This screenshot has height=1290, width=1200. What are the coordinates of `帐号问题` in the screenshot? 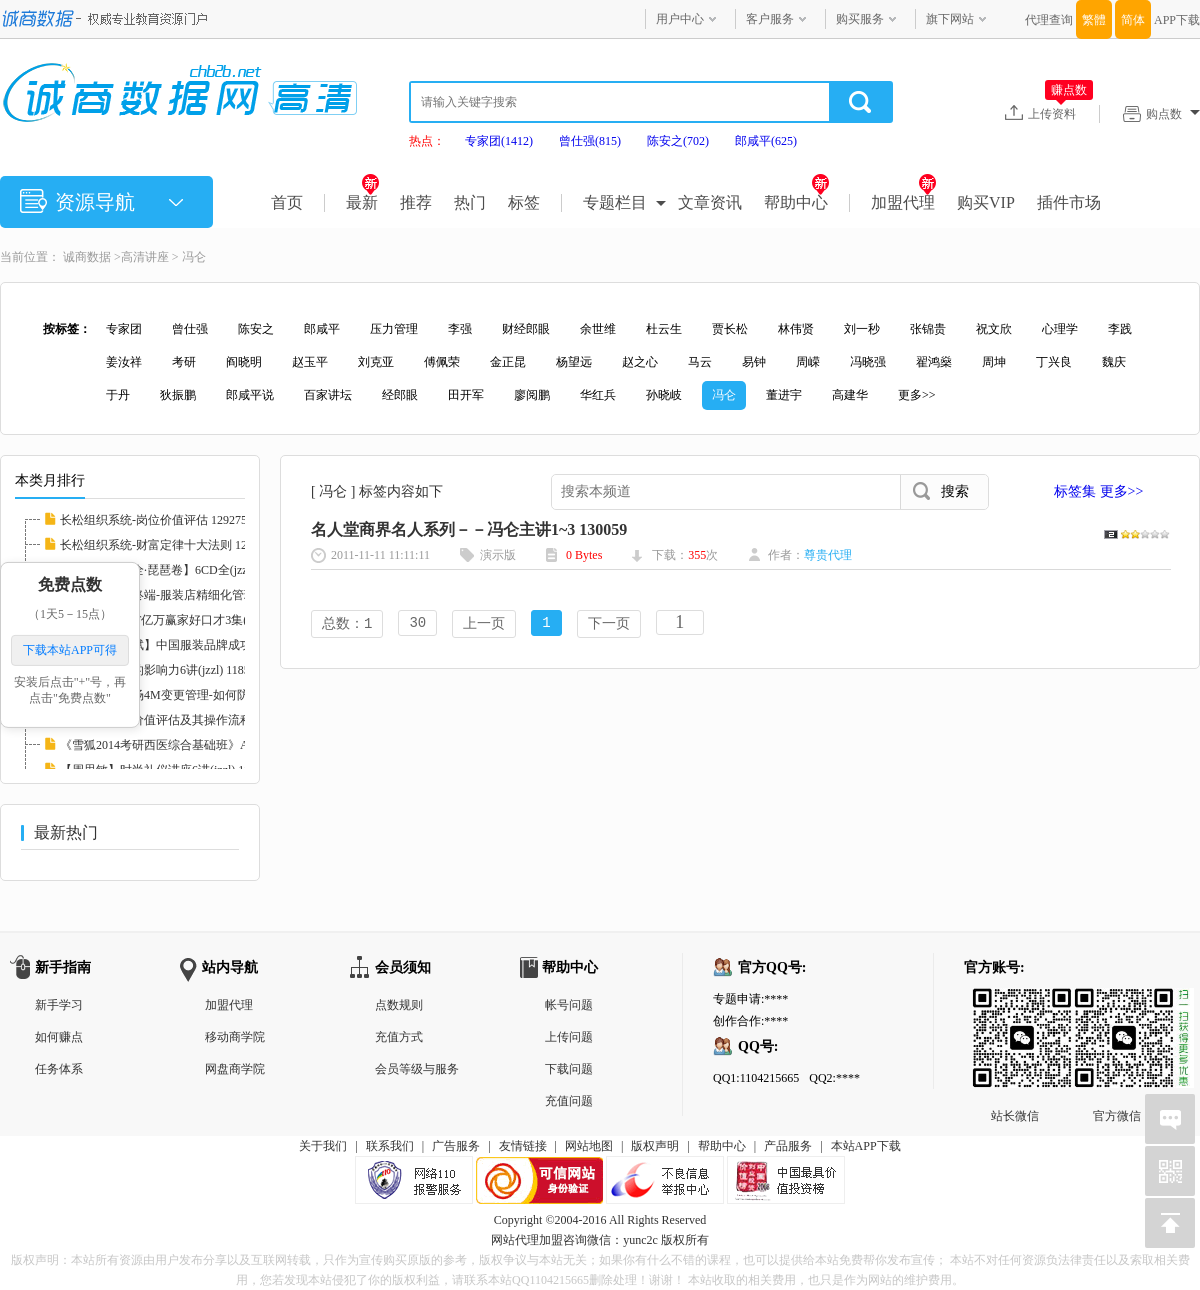 It's located at (569, 1005).